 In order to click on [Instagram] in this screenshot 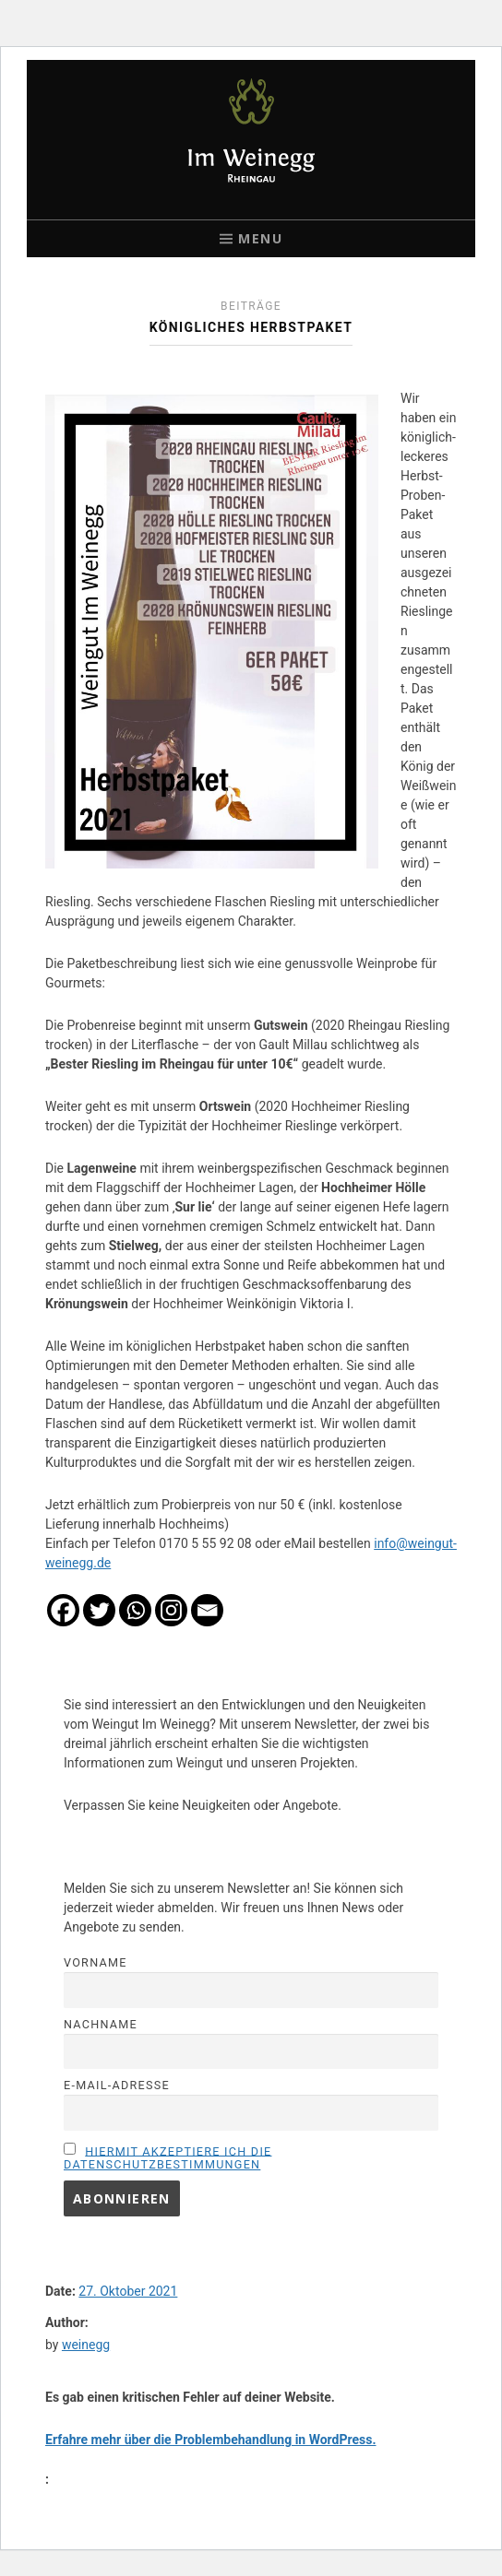, I will do `click(171, 1610)`.